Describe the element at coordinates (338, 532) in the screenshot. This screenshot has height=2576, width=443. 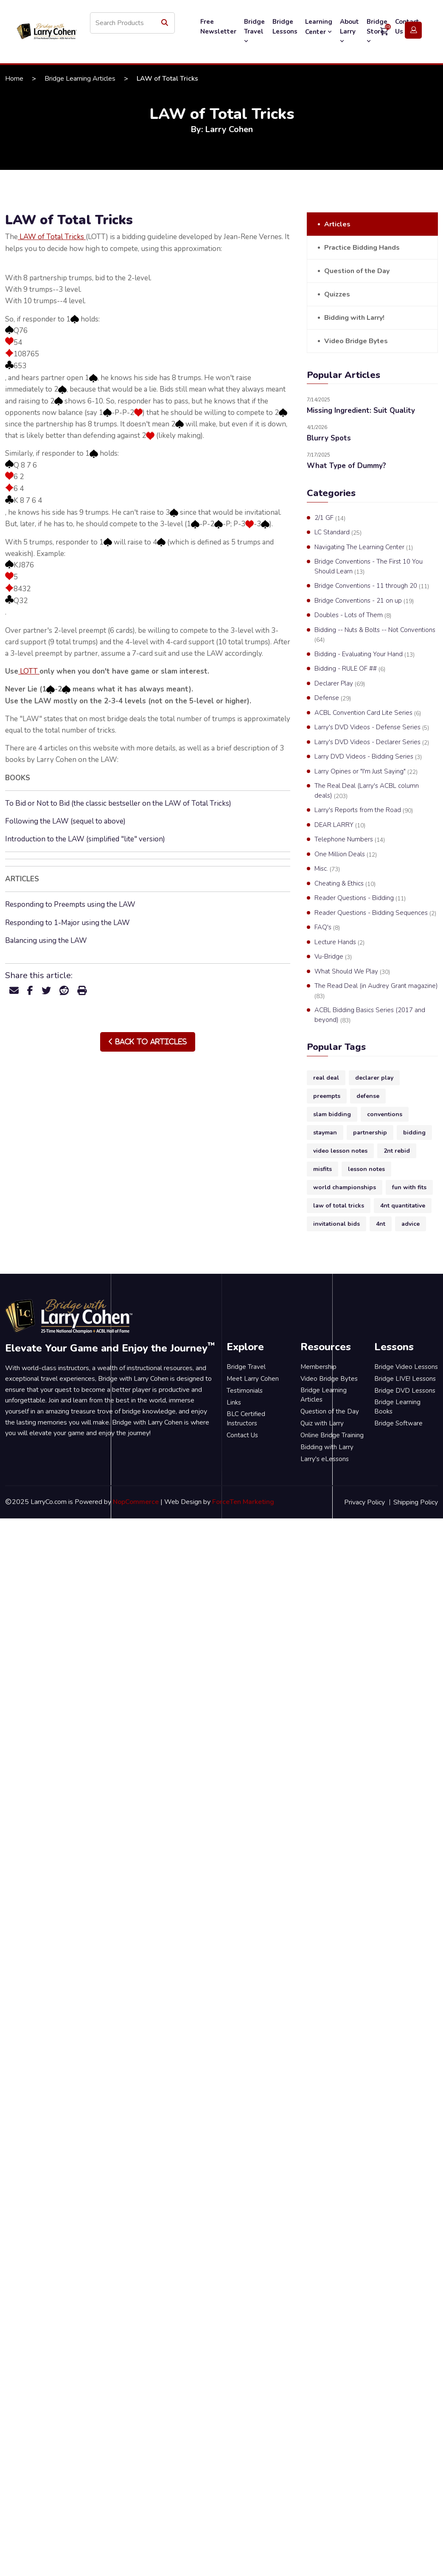
I see `LC Standard` at that location.